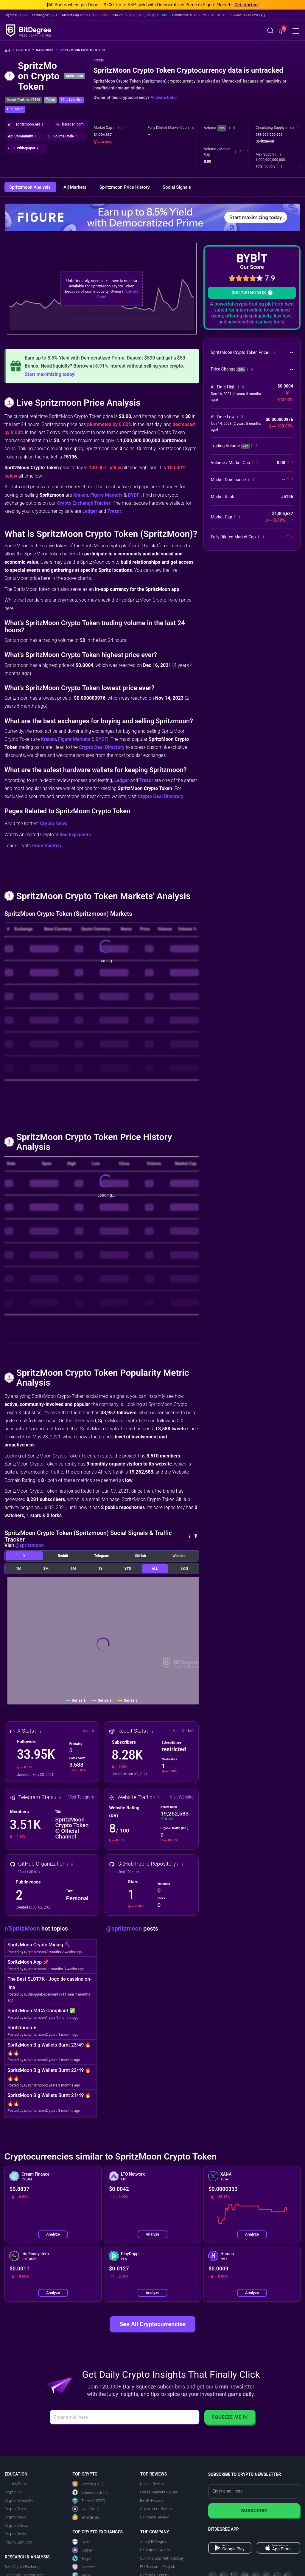 Image resolution: width=305 pixels, height=2576 pixels. I want to click on [Go To Home], so click(9, 50).